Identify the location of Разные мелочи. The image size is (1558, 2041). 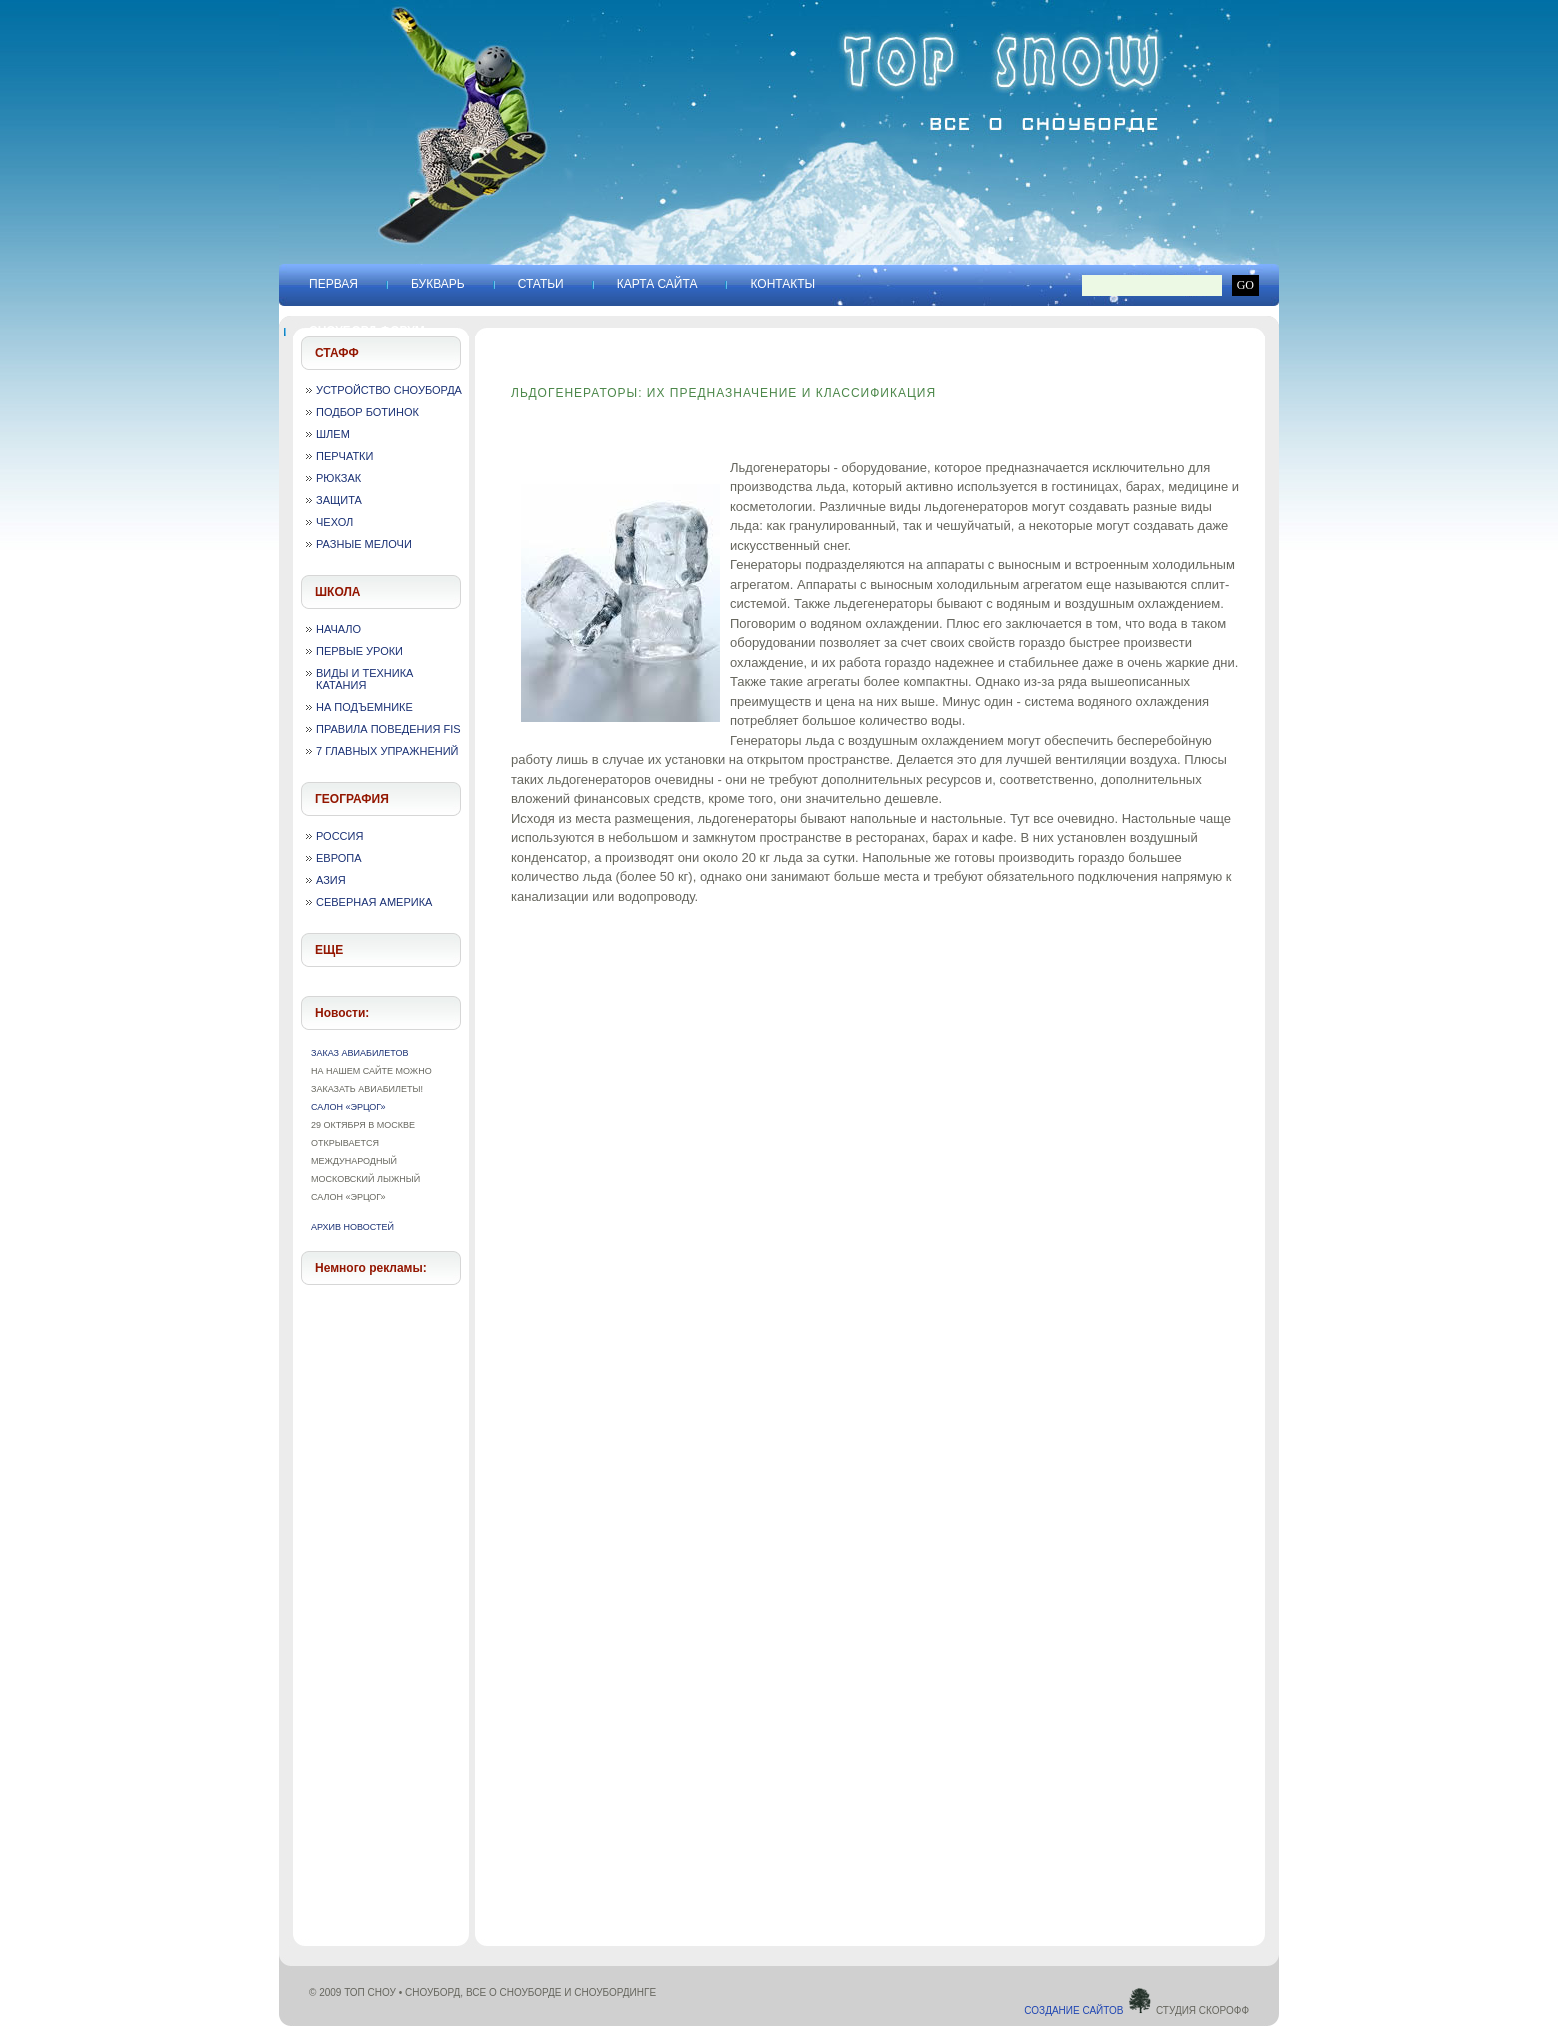
(364, 544).